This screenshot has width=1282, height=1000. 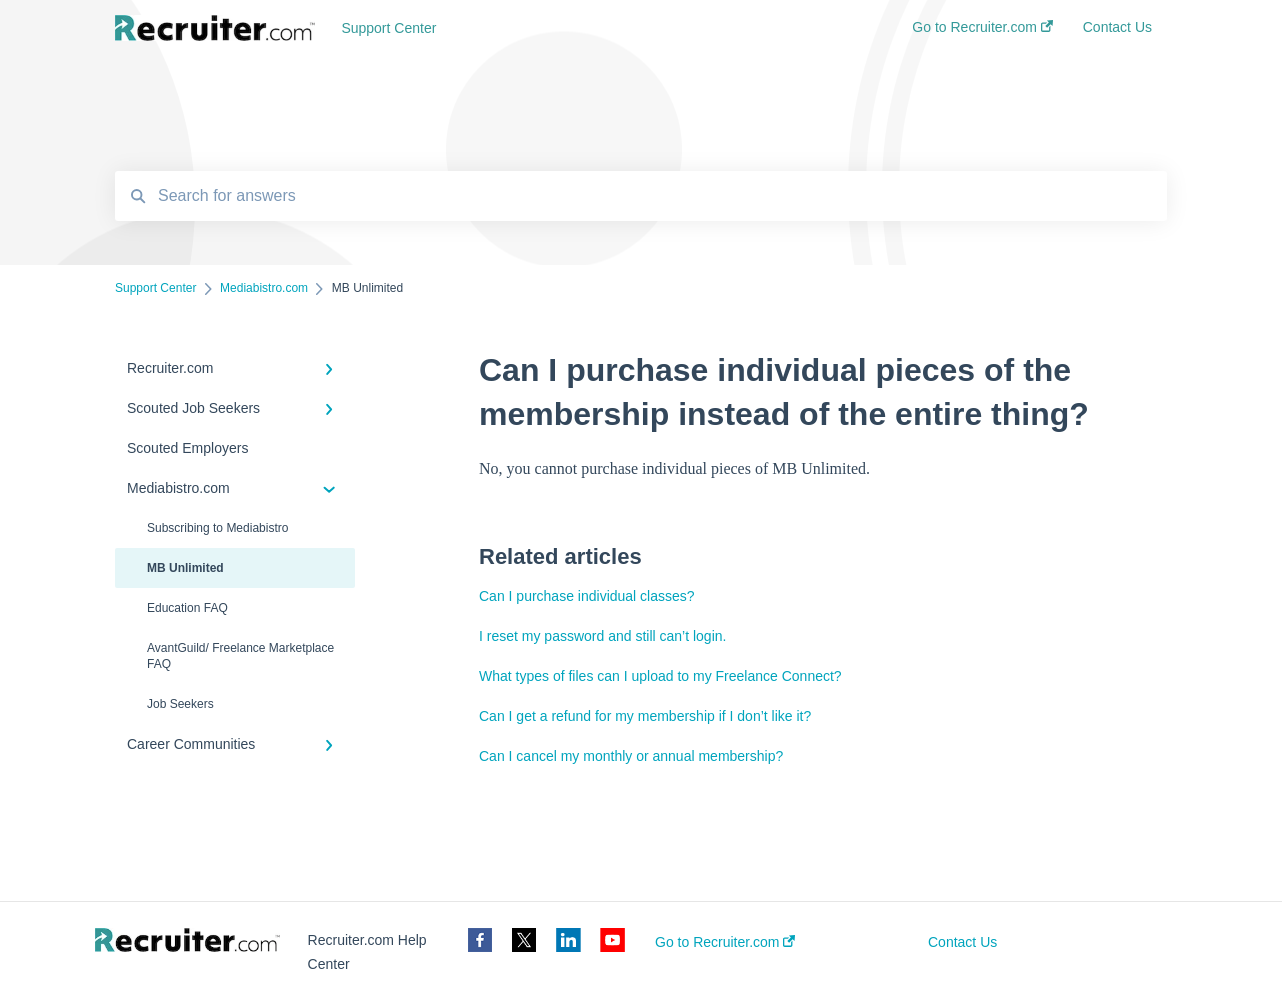 What do you see at coordinates (388, 28) in the screenshot?
I see `Support Center` at bounding box center [388, 28].